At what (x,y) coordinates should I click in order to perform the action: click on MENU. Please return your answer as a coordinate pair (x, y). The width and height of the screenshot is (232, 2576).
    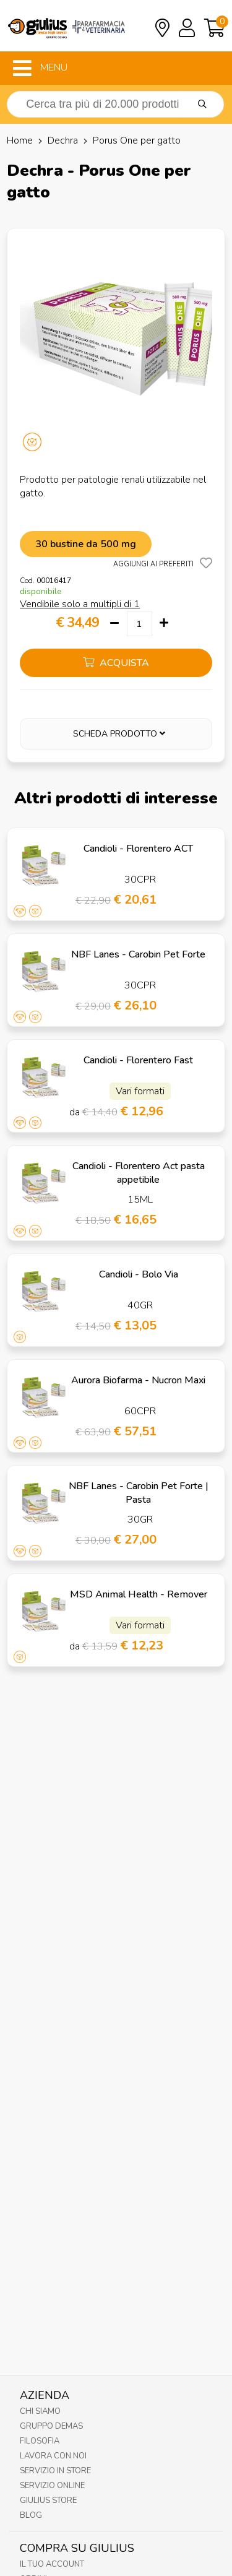
    Looking at the image, I should click on (40, 68).